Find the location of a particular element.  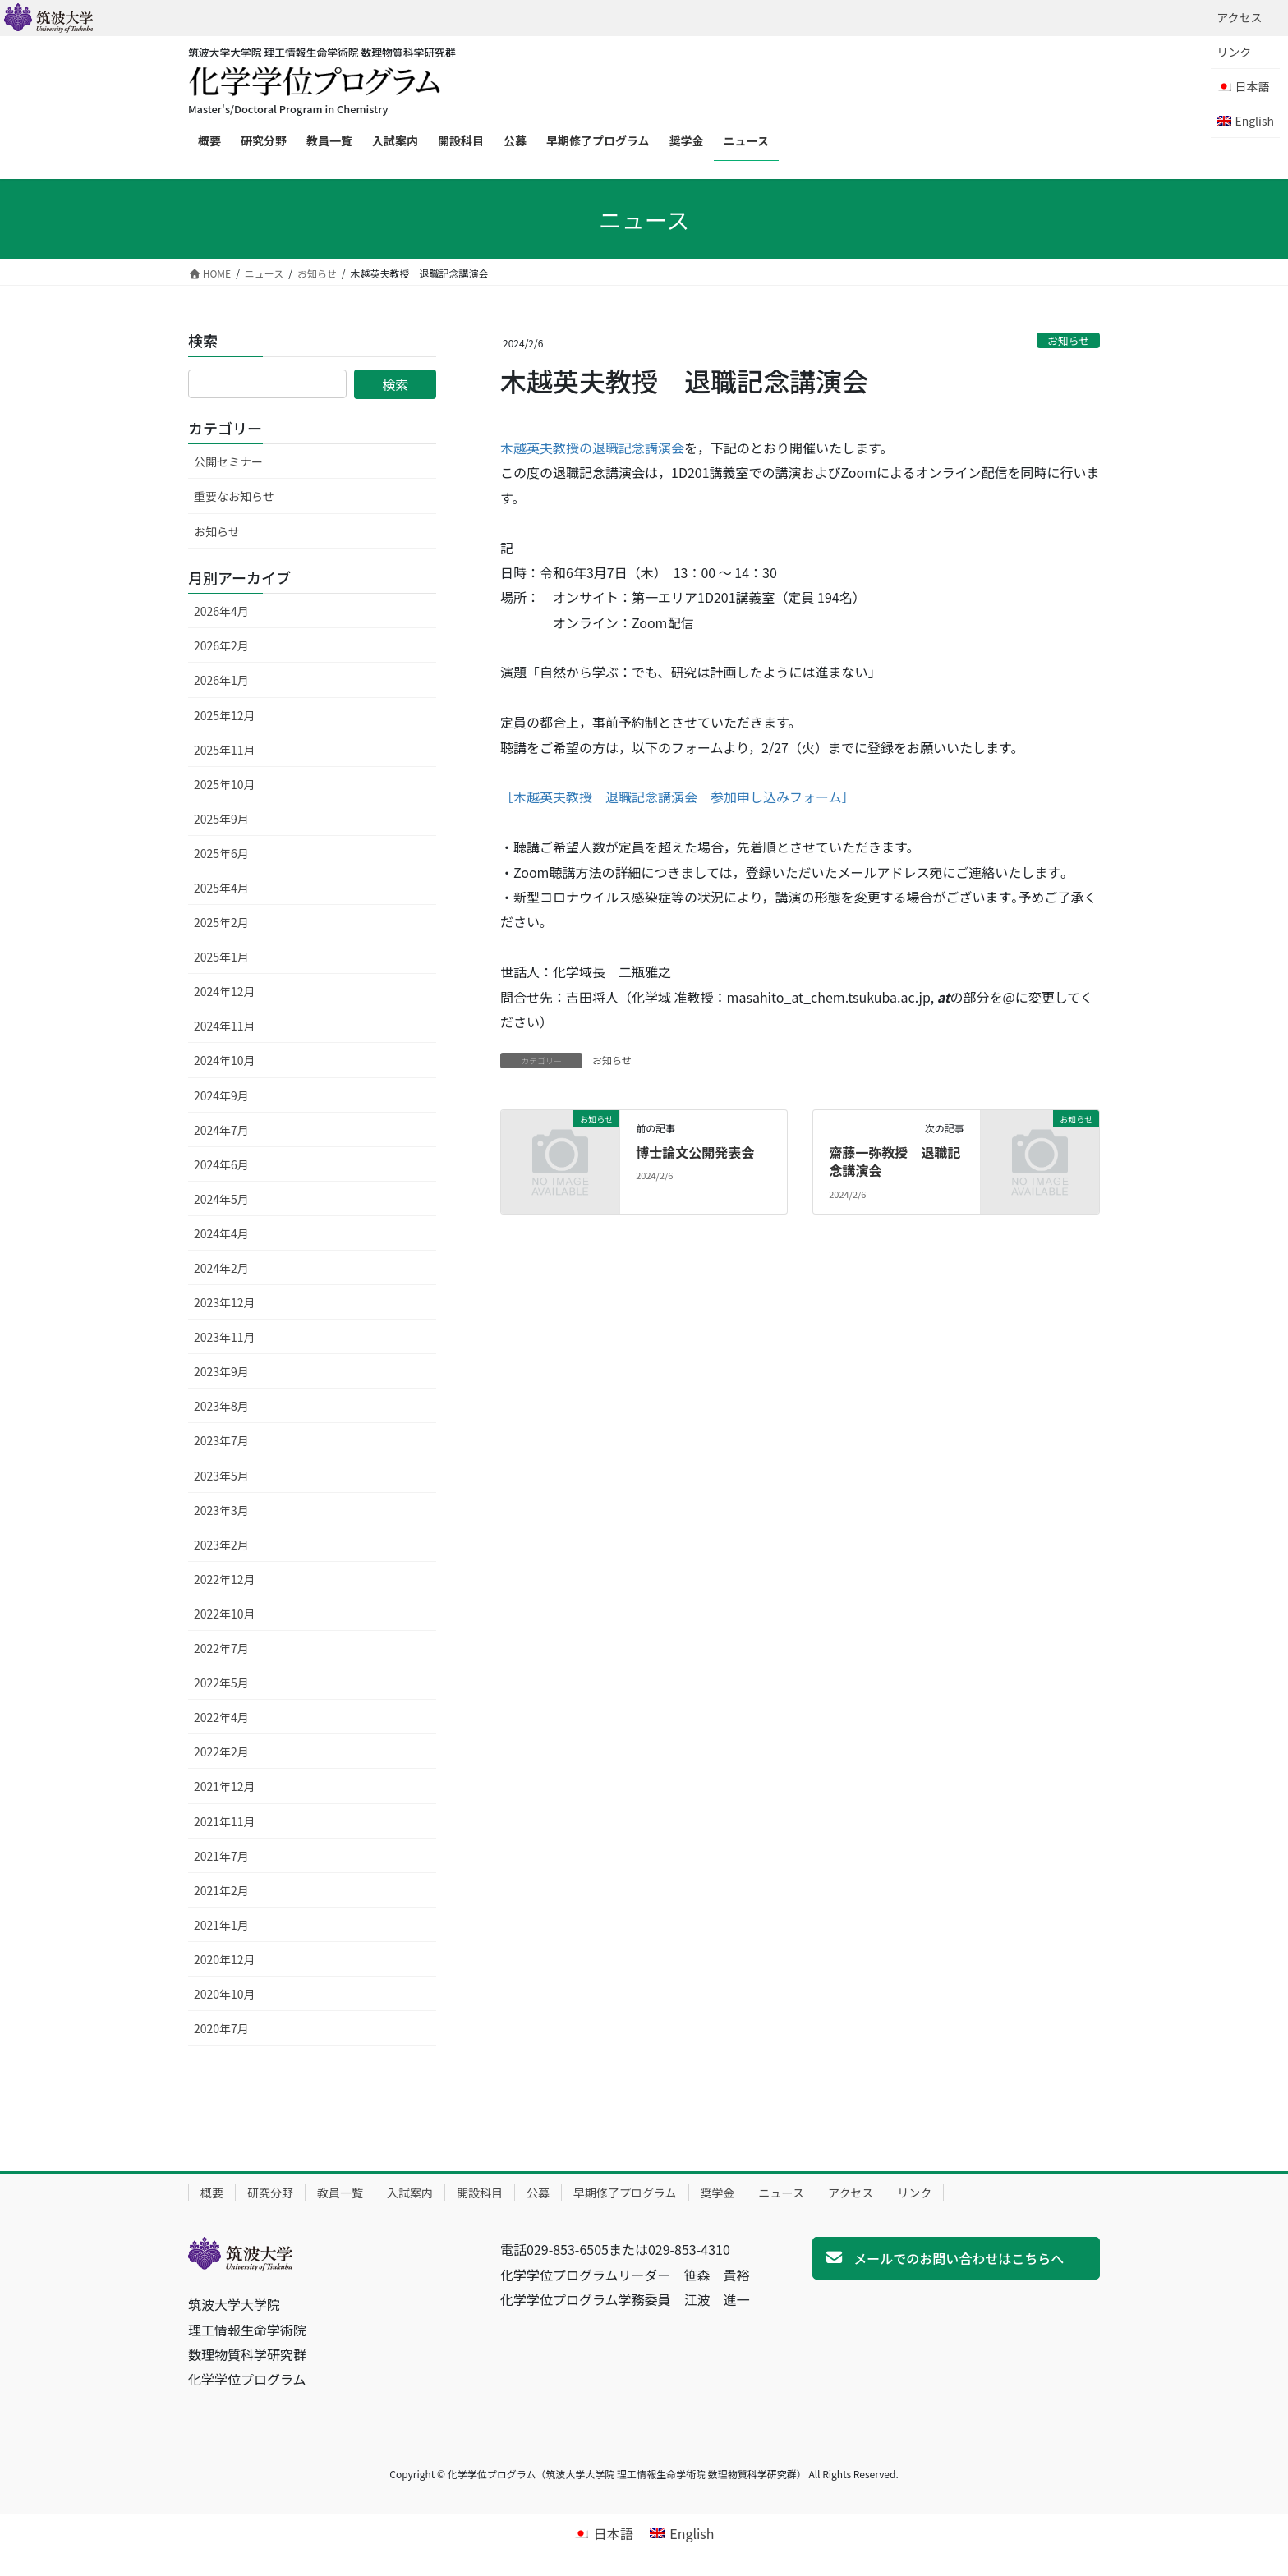

2021年7月 is located at coordinates (221, 1856).